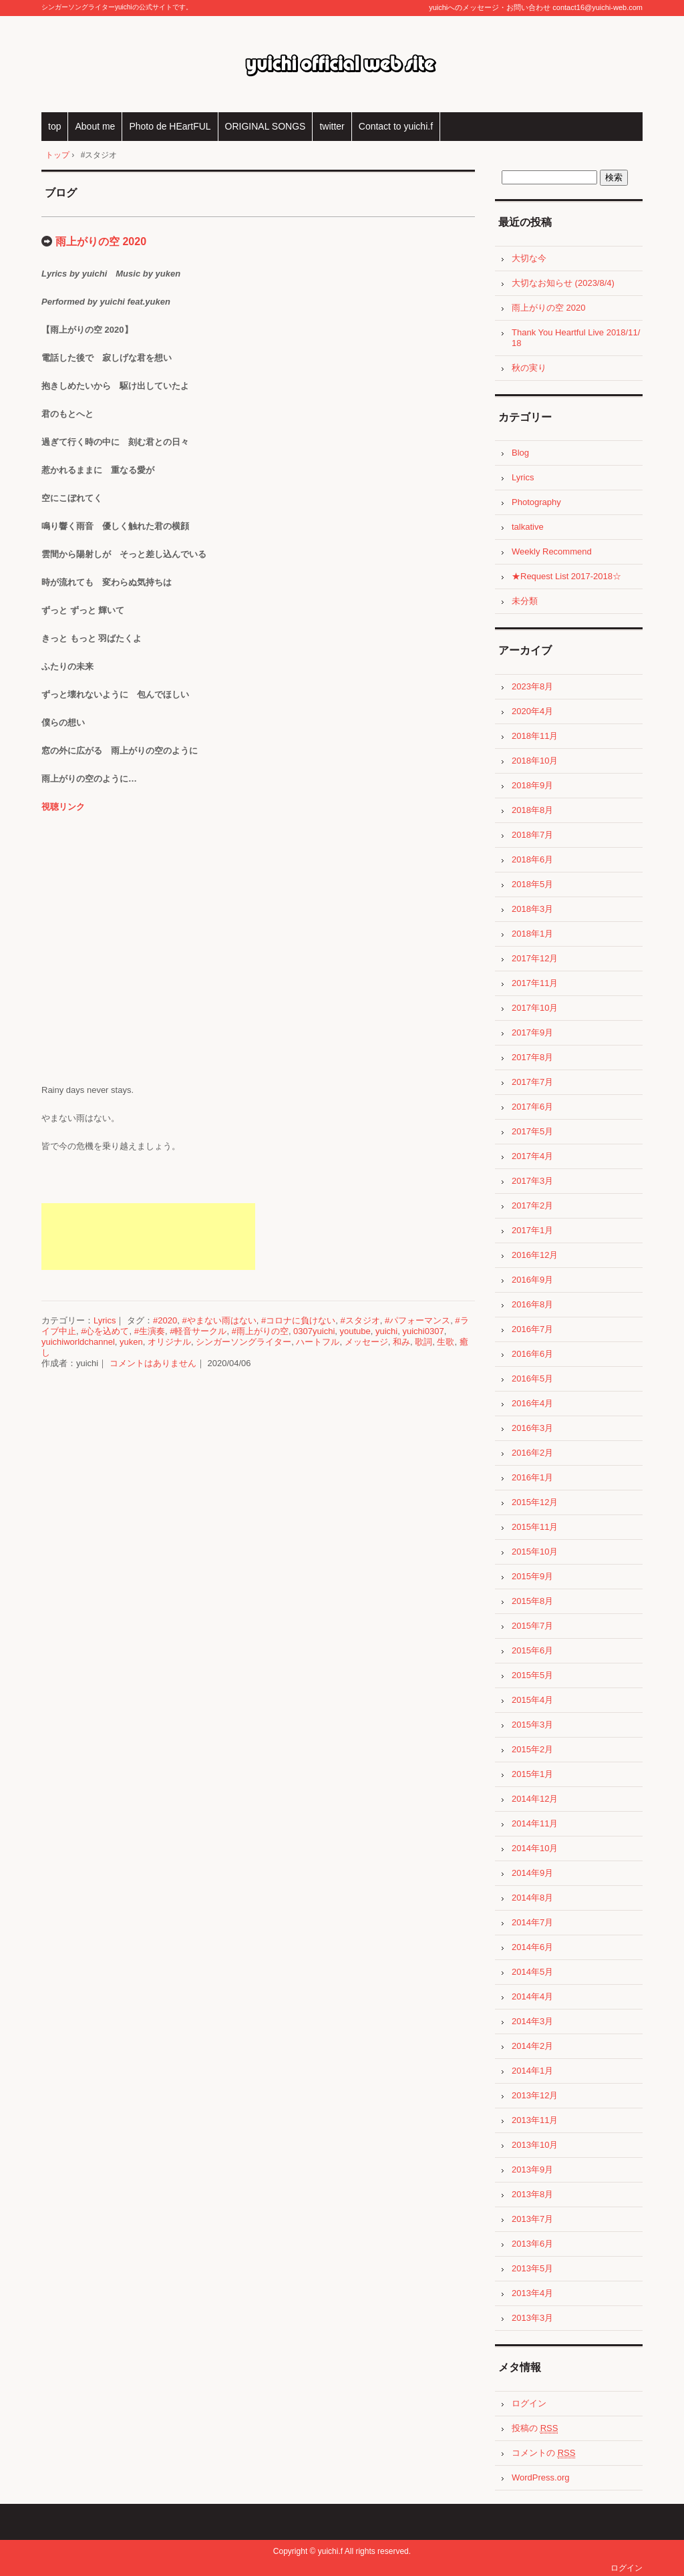  I want to click on オリジナル, so click(169, 1342).